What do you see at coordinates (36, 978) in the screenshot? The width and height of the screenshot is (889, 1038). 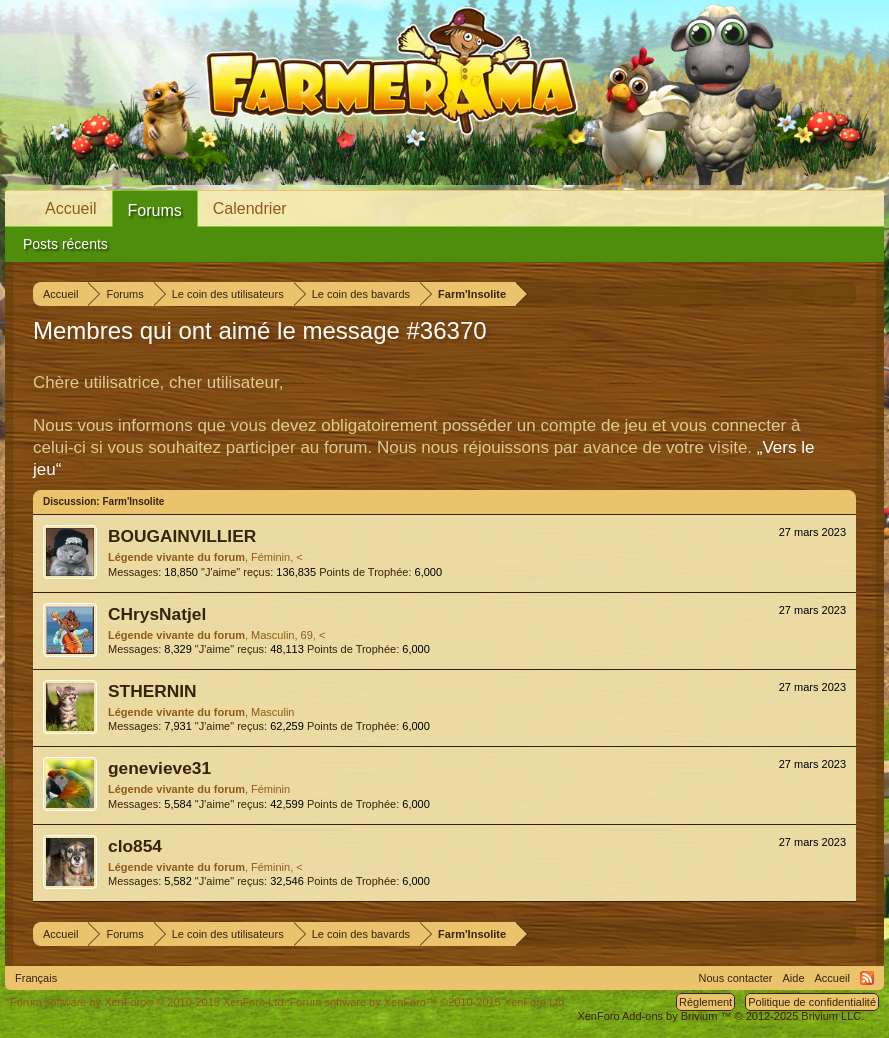 I see `Français` at bounding box center [36, 978].